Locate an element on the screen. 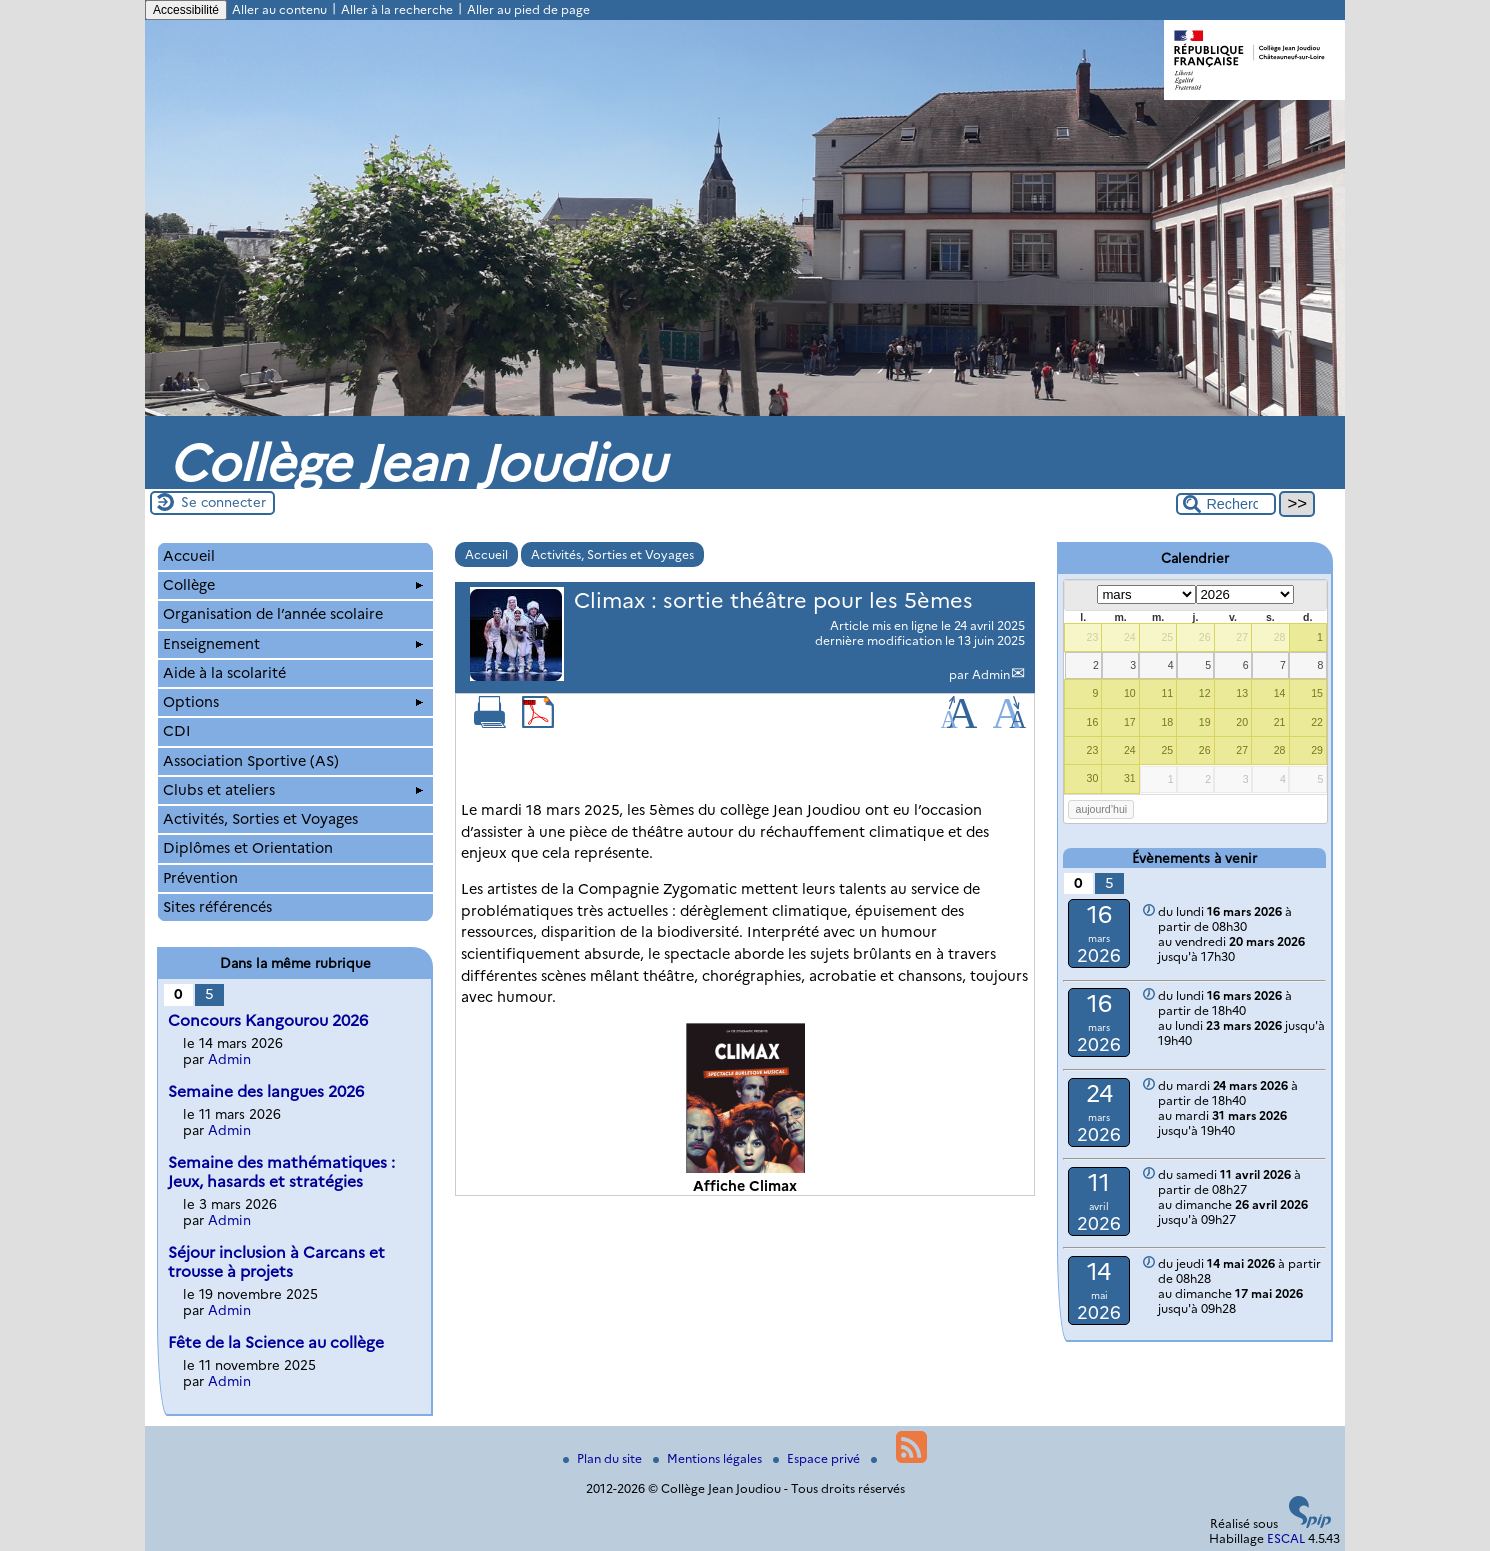 The width and height of the screenshot is (1490, 1551). Association Sportive (AS) is located at coordinates (251, 761).